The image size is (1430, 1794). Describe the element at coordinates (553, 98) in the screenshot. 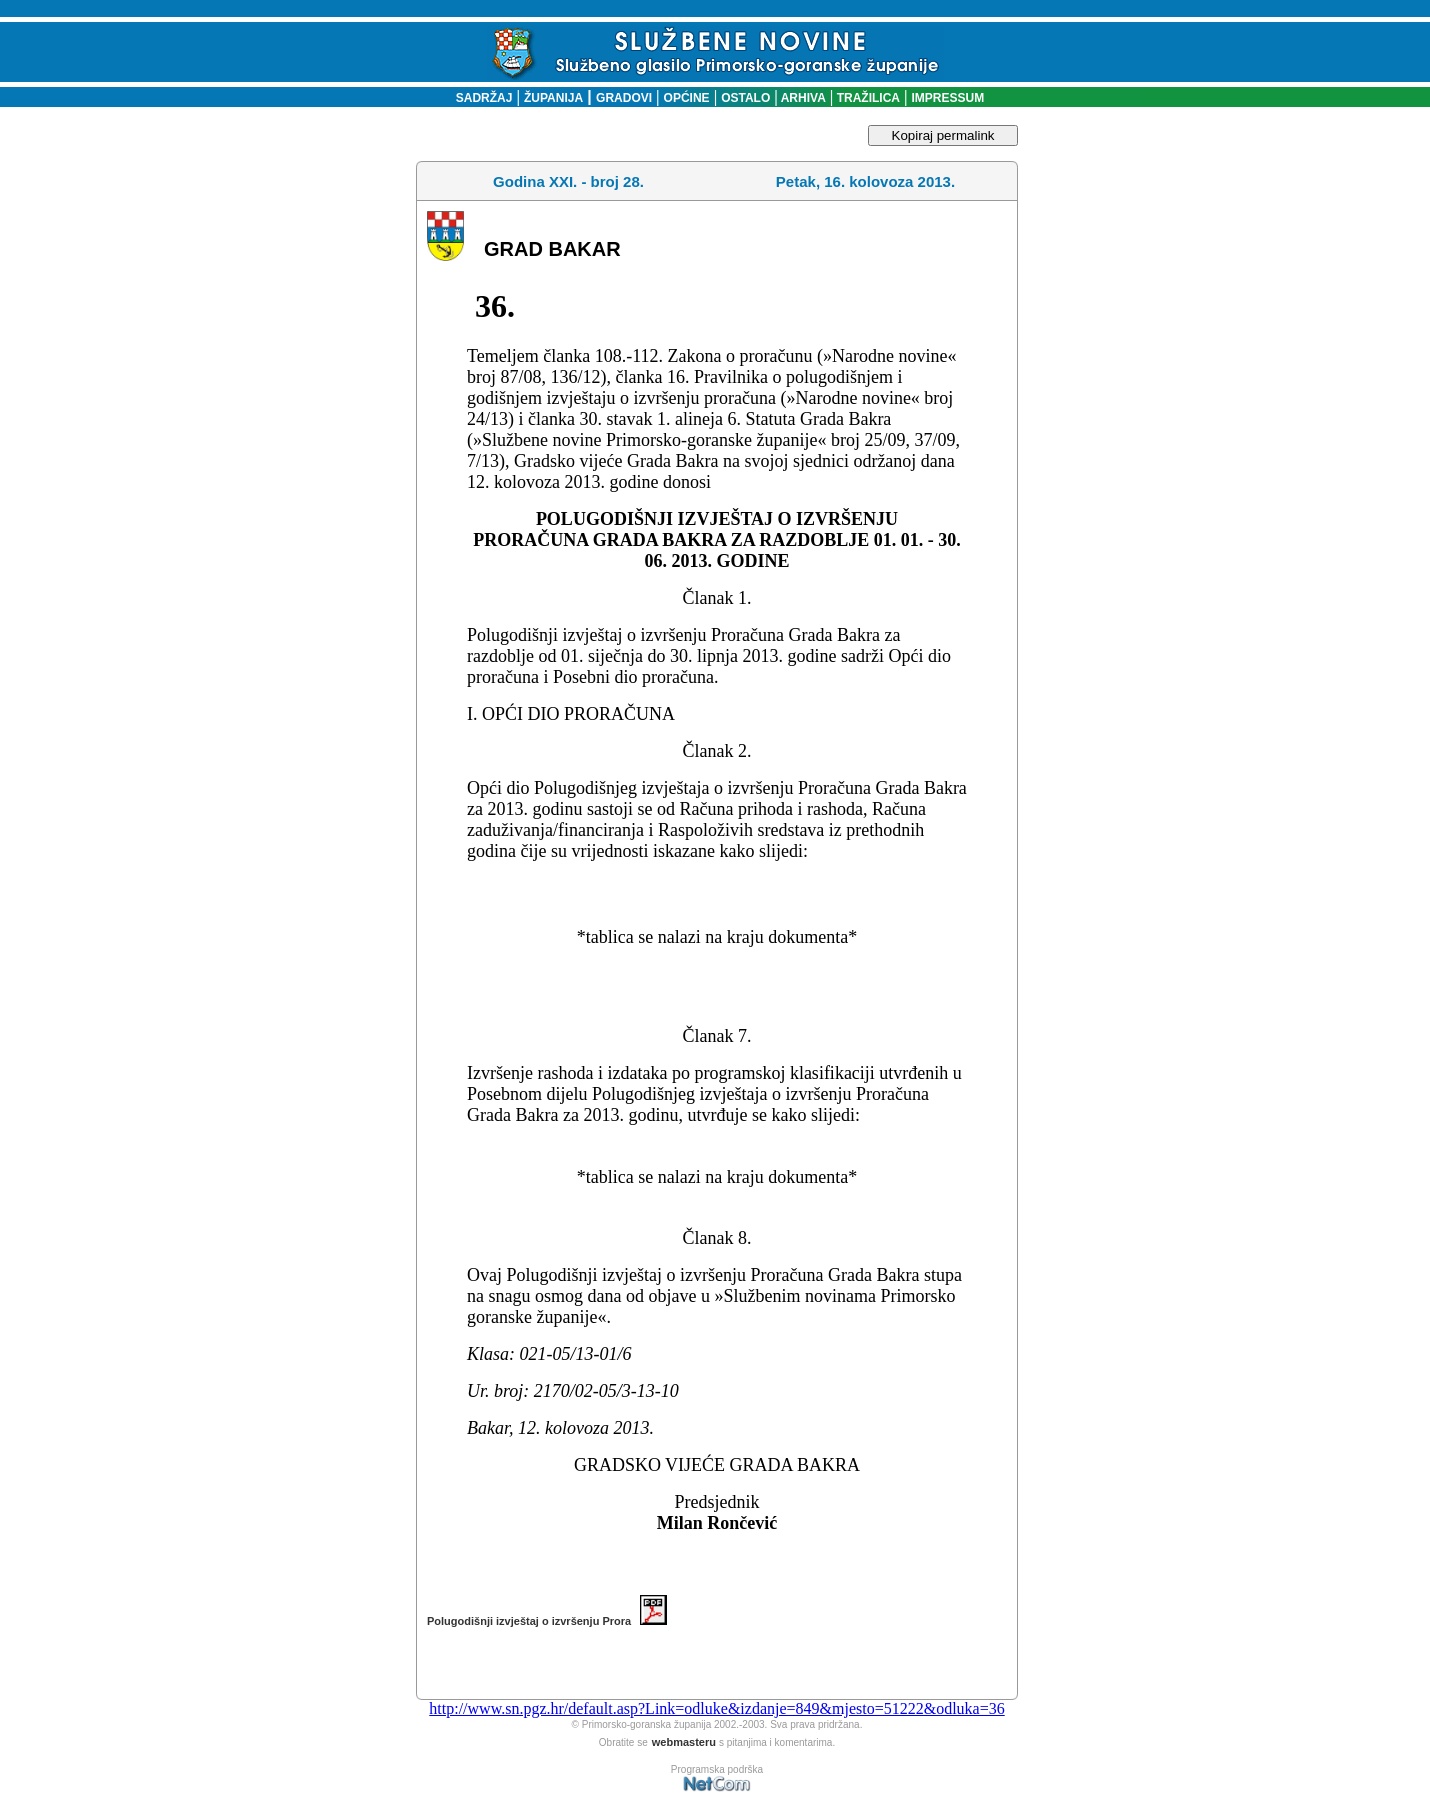

I see `ŽUPANIJA` at that location.